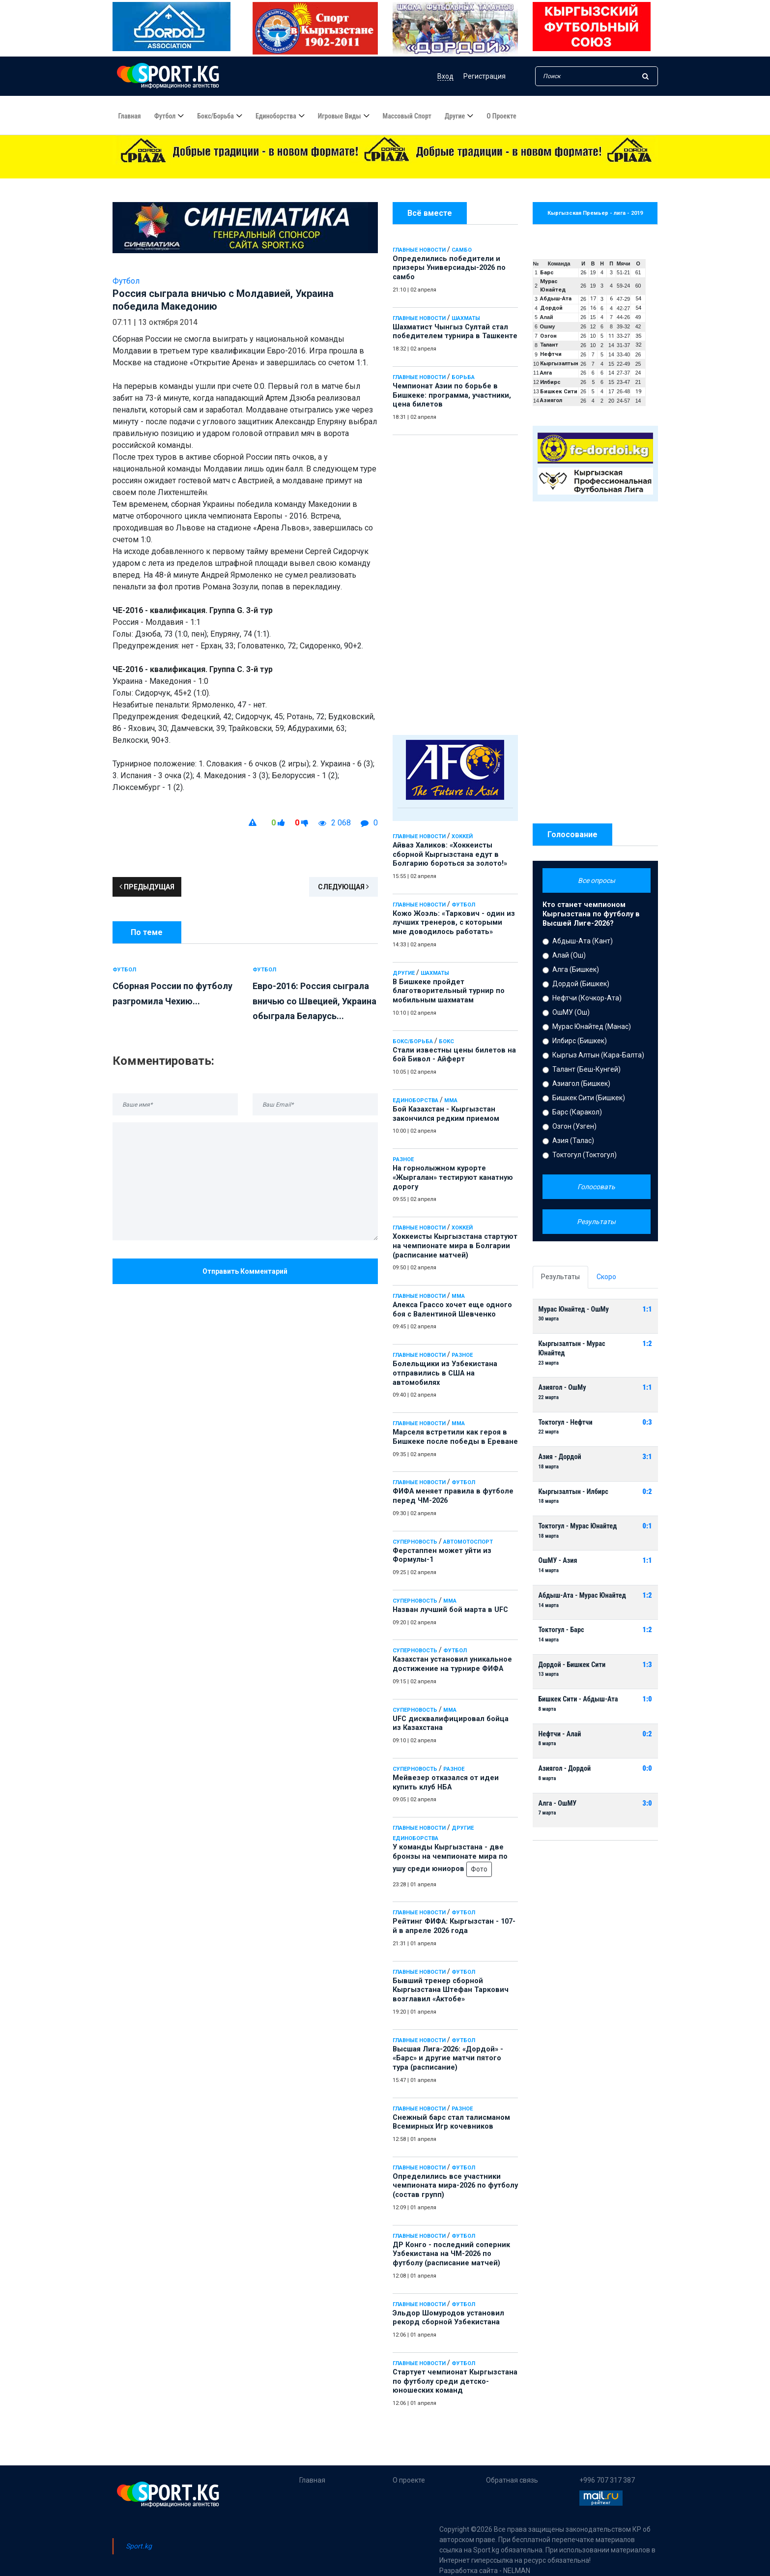 This screenshot has height=2576, width=770. I want to click on Фото, so click(479, 1869).